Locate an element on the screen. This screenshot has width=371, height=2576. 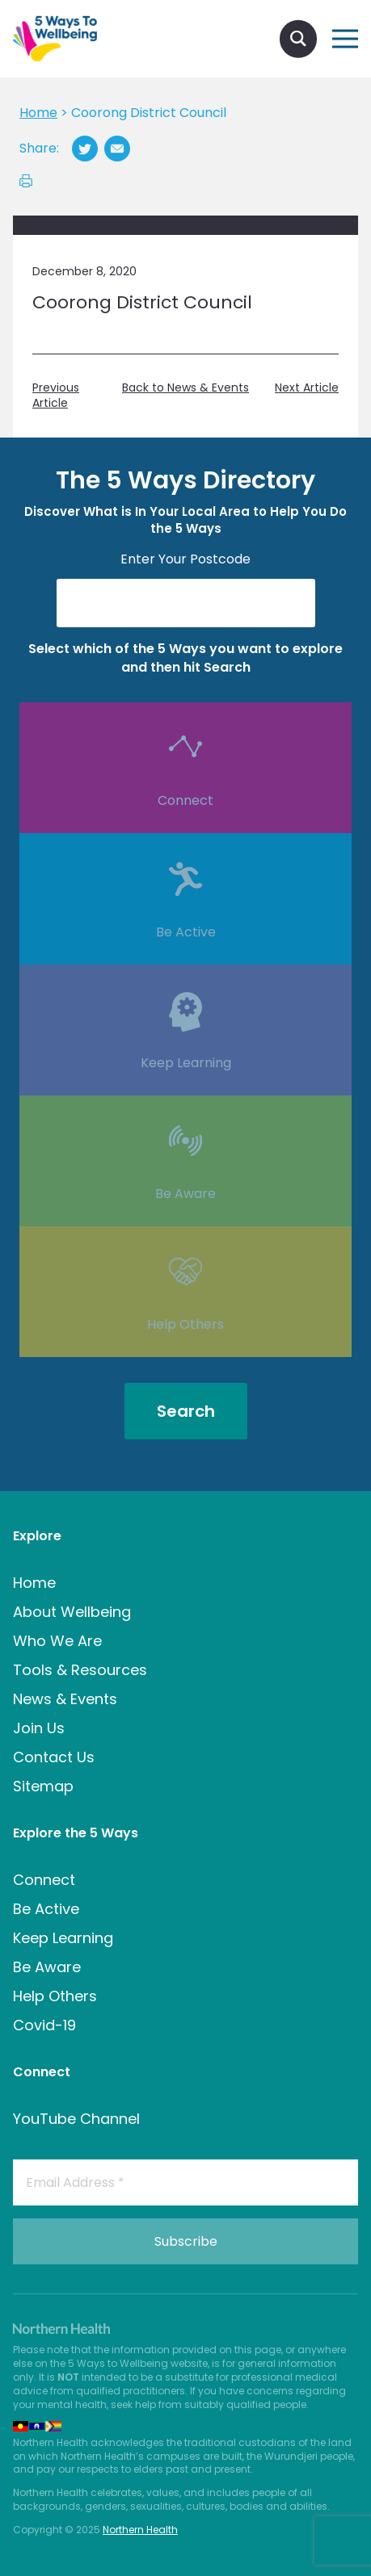
Back to News & Events is located at coordinates (185, 388).